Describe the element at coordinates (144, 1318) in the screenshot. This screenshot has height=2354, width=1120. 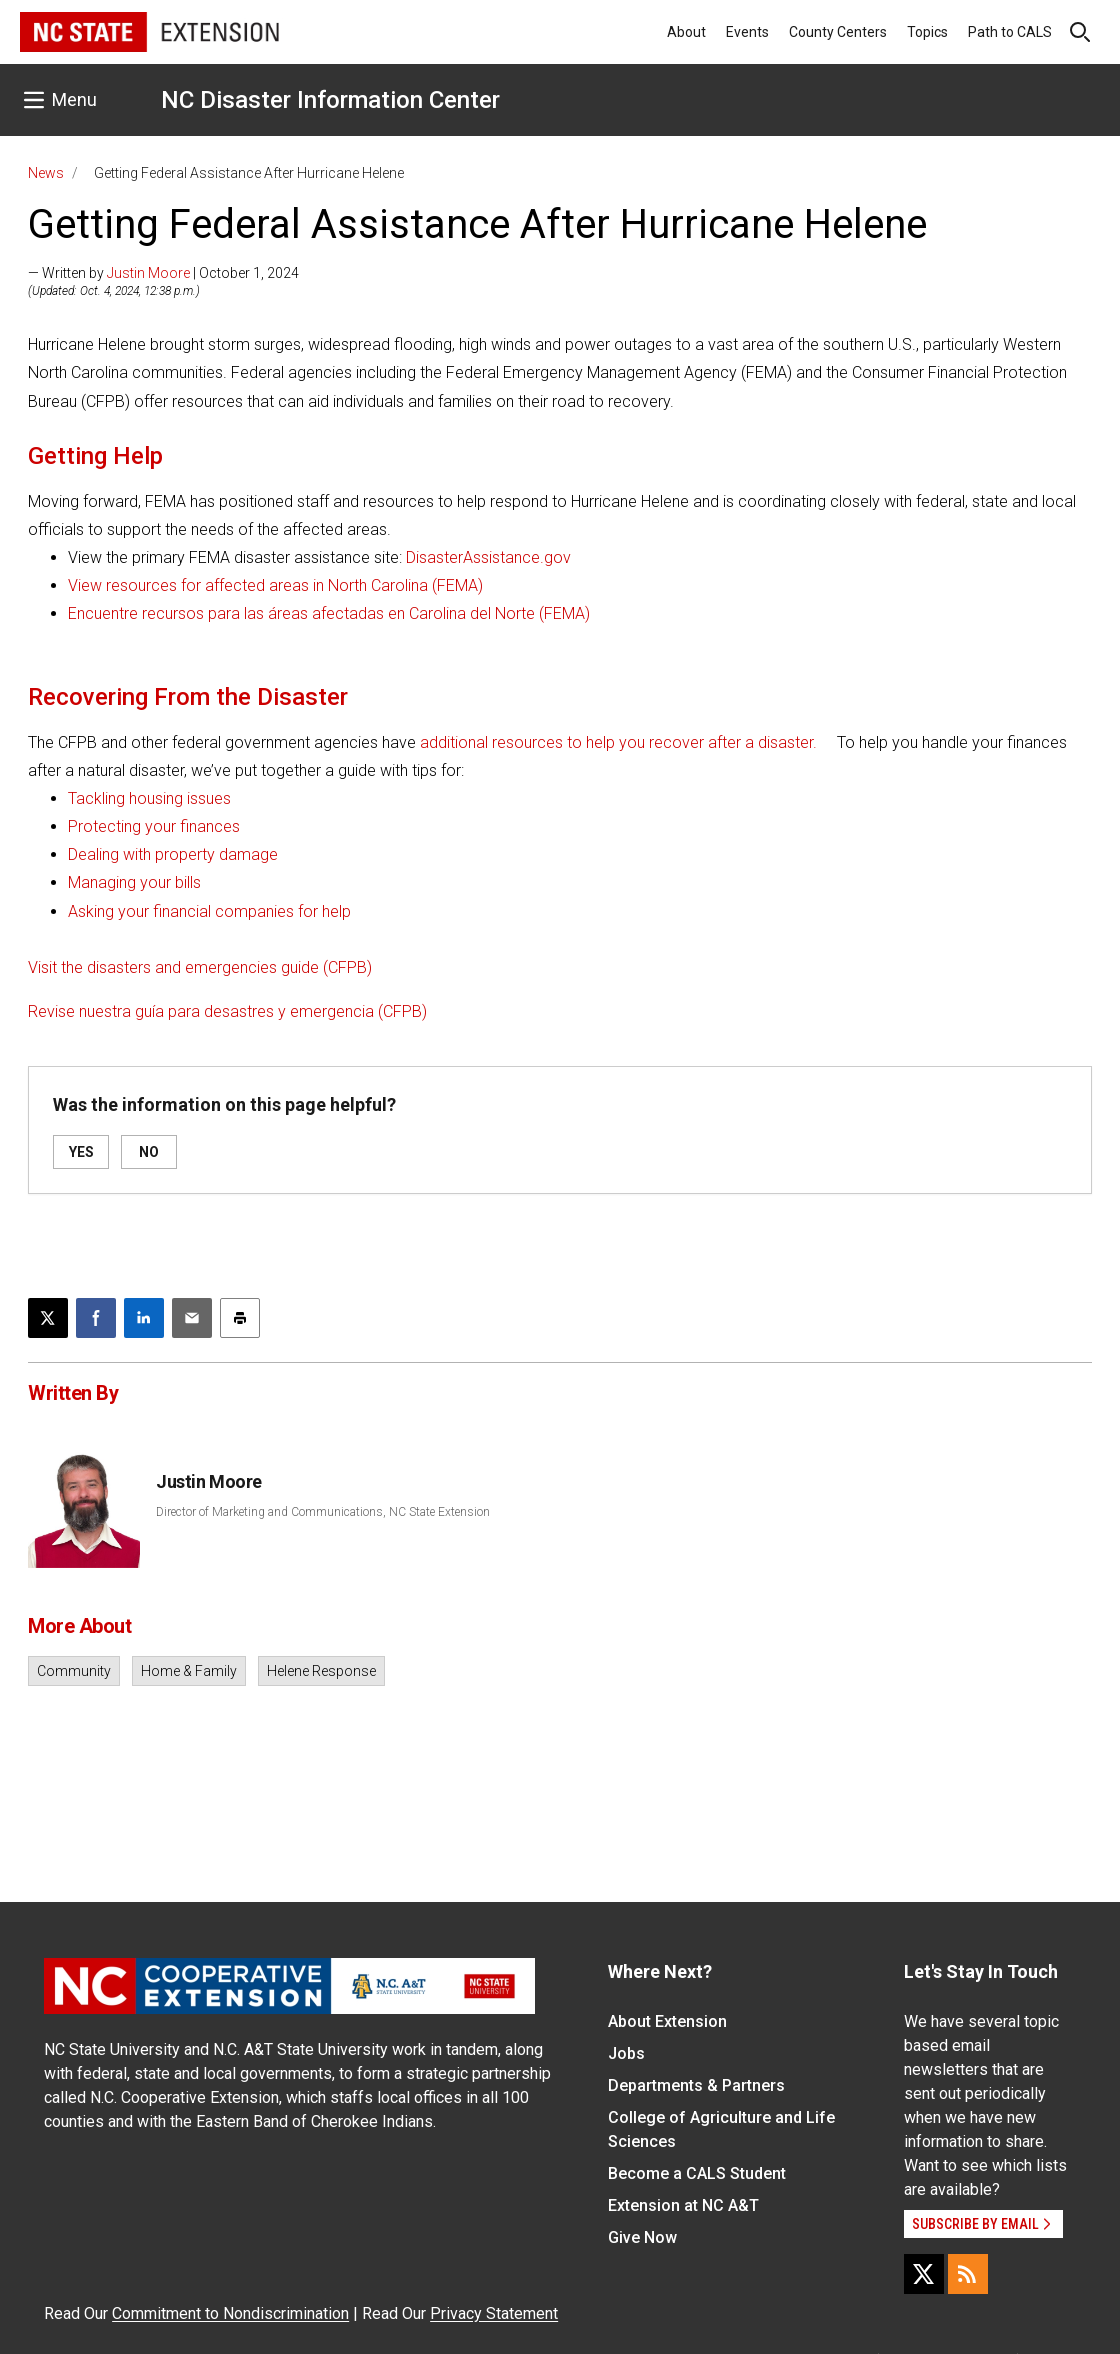
I see `[Share on LinkedIn]` at that location.